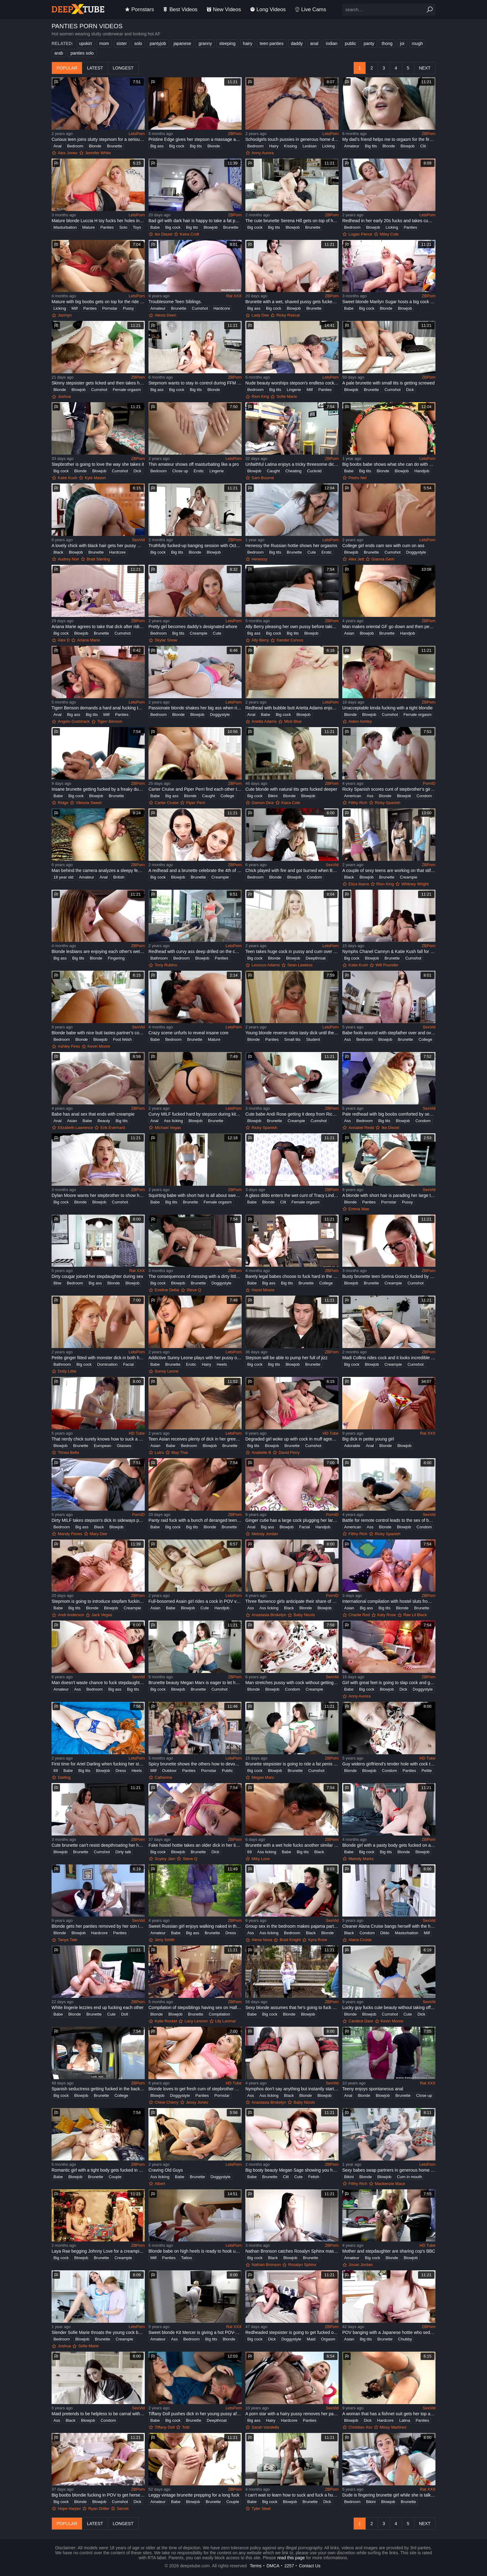 This screenshot has width=487, height=2576. I want to click on Stepbrother is going to love the way she takes it, so click(98, 464).